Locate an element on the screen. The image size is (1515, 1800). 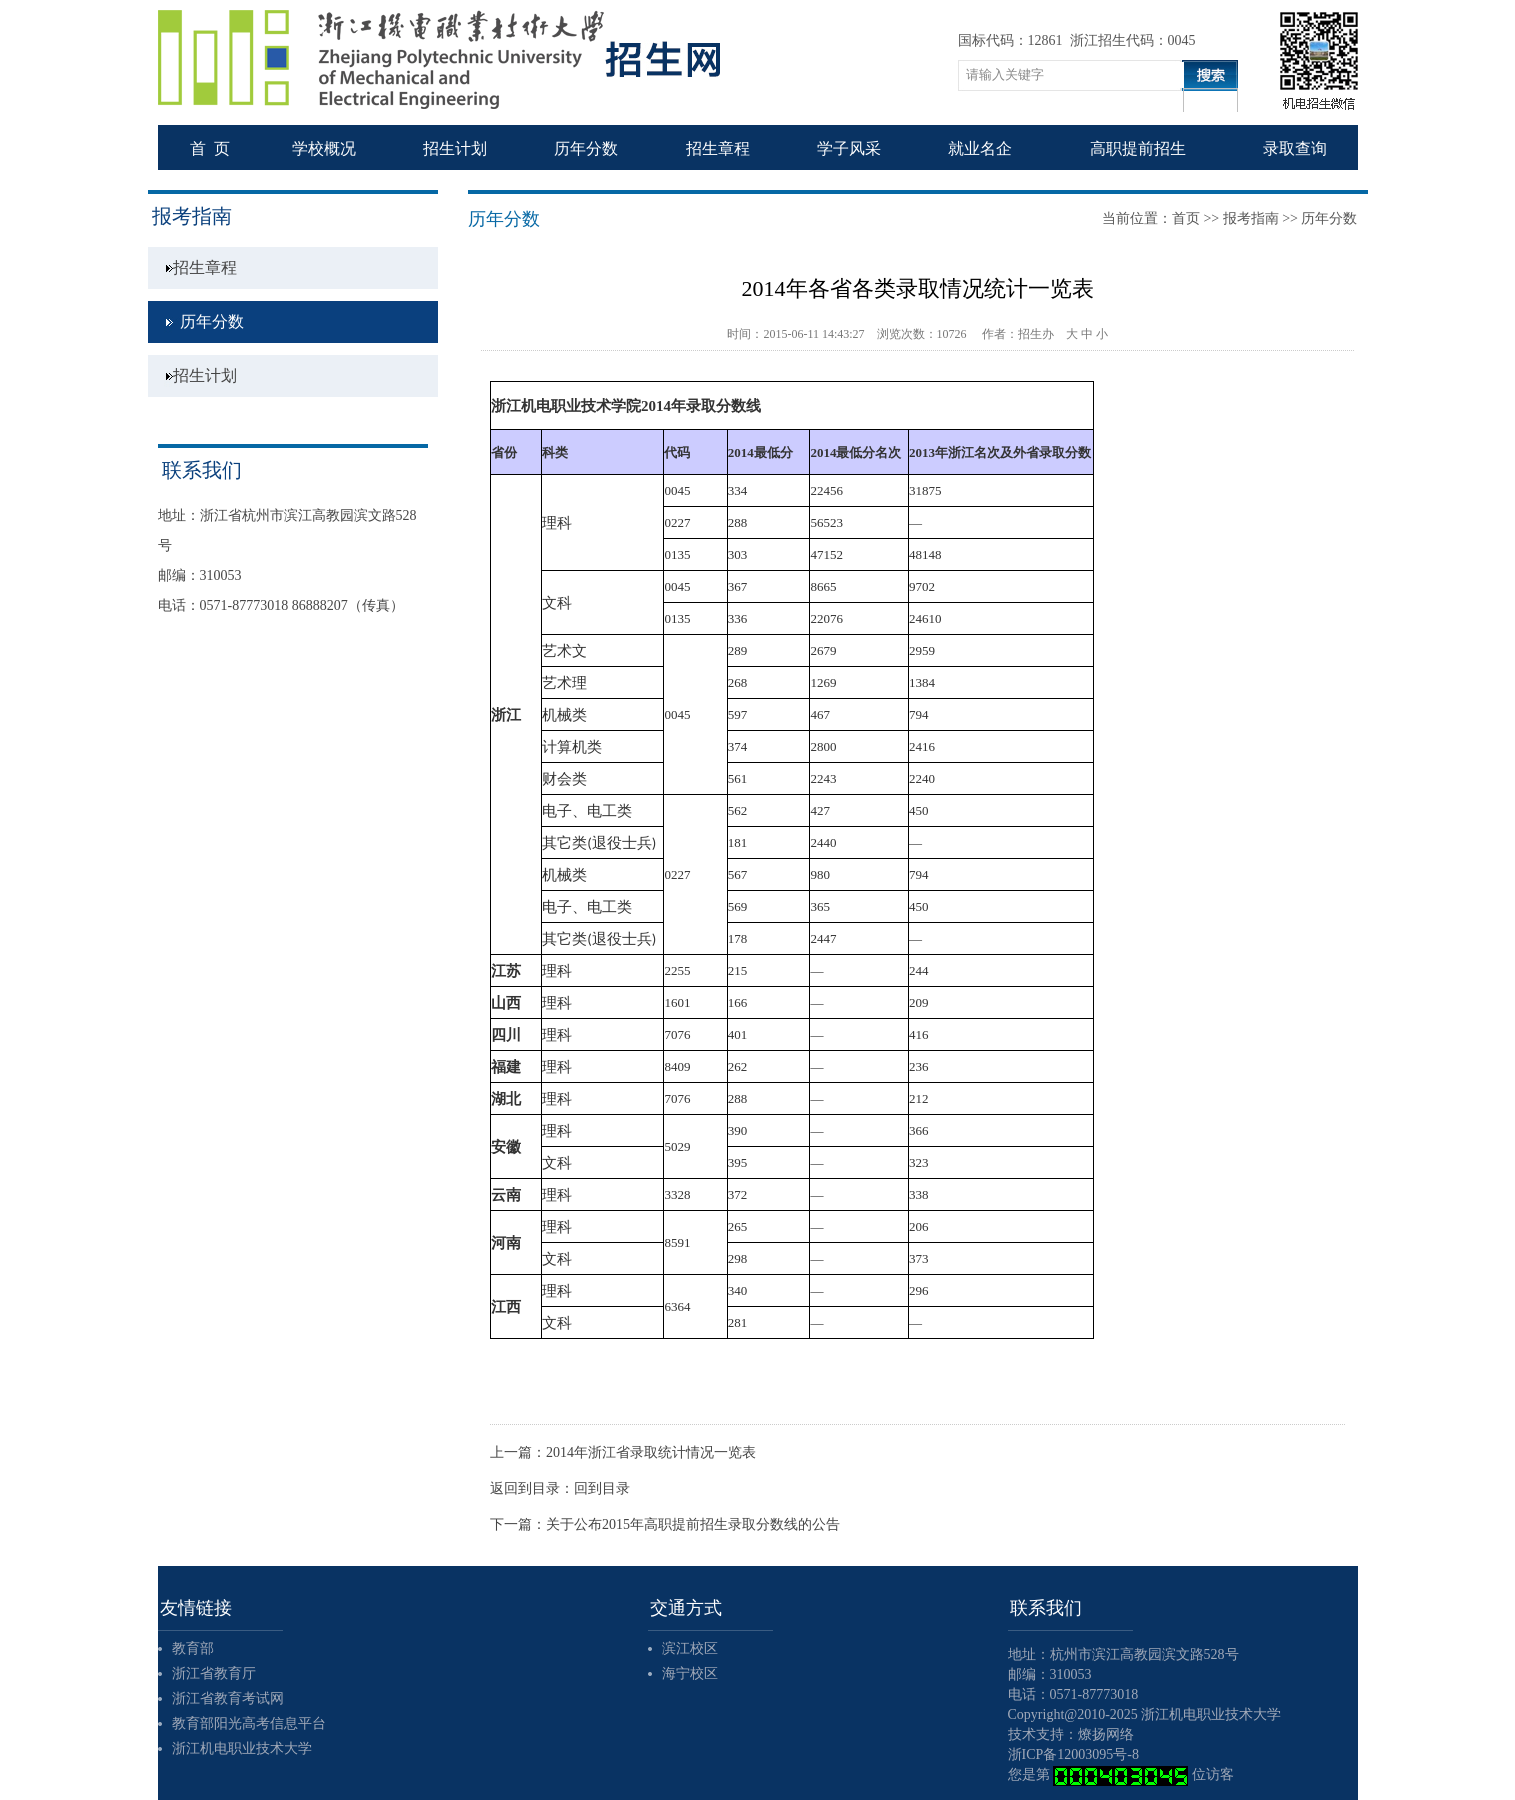
浙江省教育考试网 is located at coordinates (228, 1698).